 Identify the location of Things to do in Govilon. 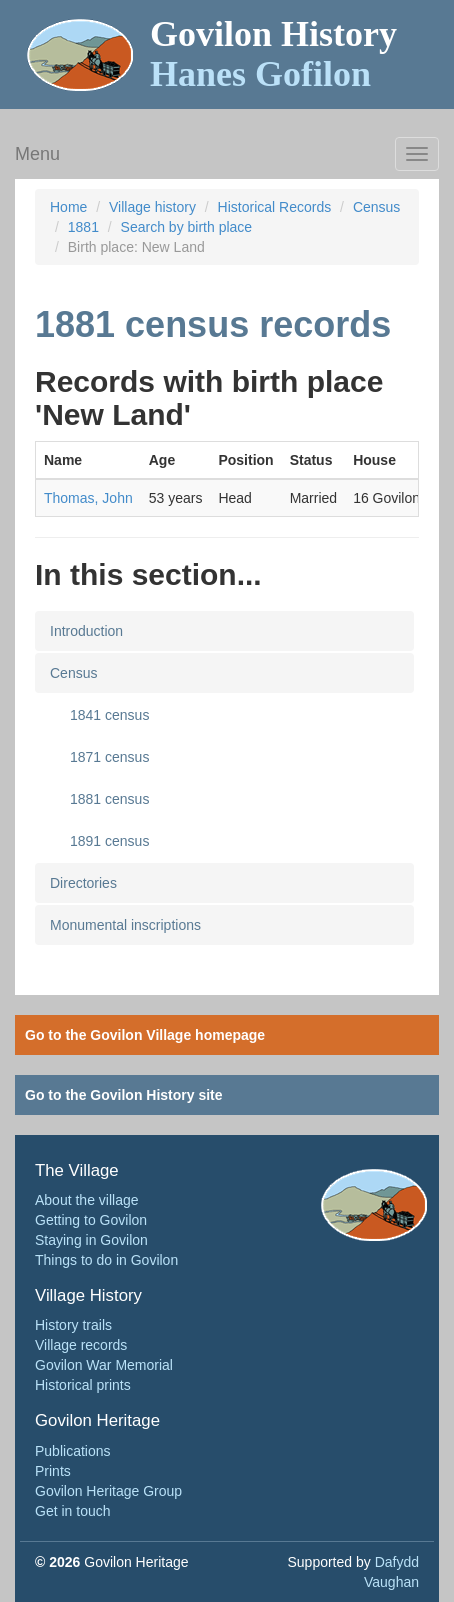
(106, 1260).